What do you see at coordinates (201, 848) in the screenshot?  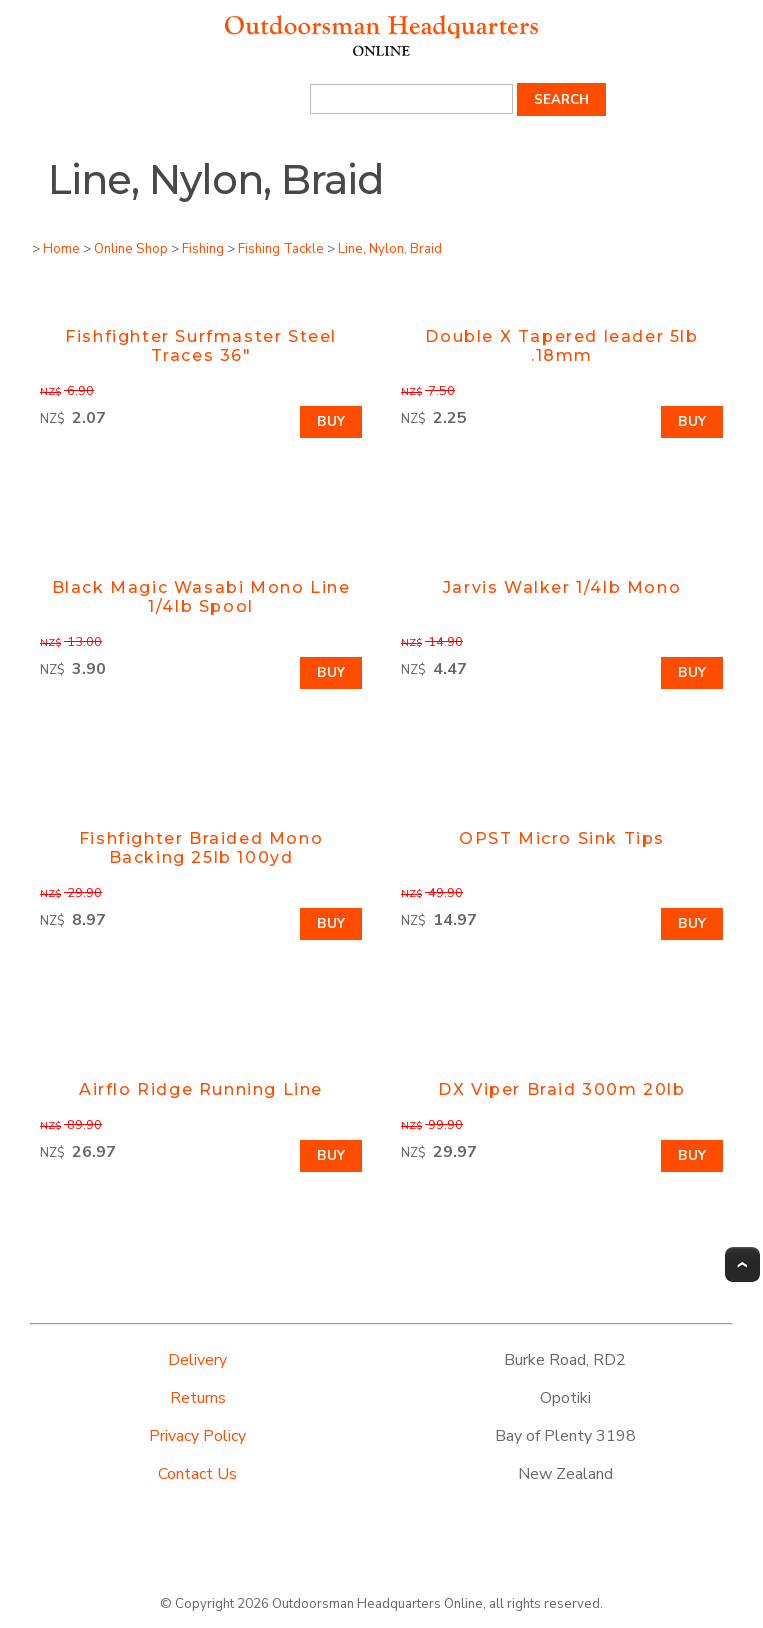 I see `Fishfighter Braided Mono Backing 25lb 100yd` at bounding box center [201, 848].